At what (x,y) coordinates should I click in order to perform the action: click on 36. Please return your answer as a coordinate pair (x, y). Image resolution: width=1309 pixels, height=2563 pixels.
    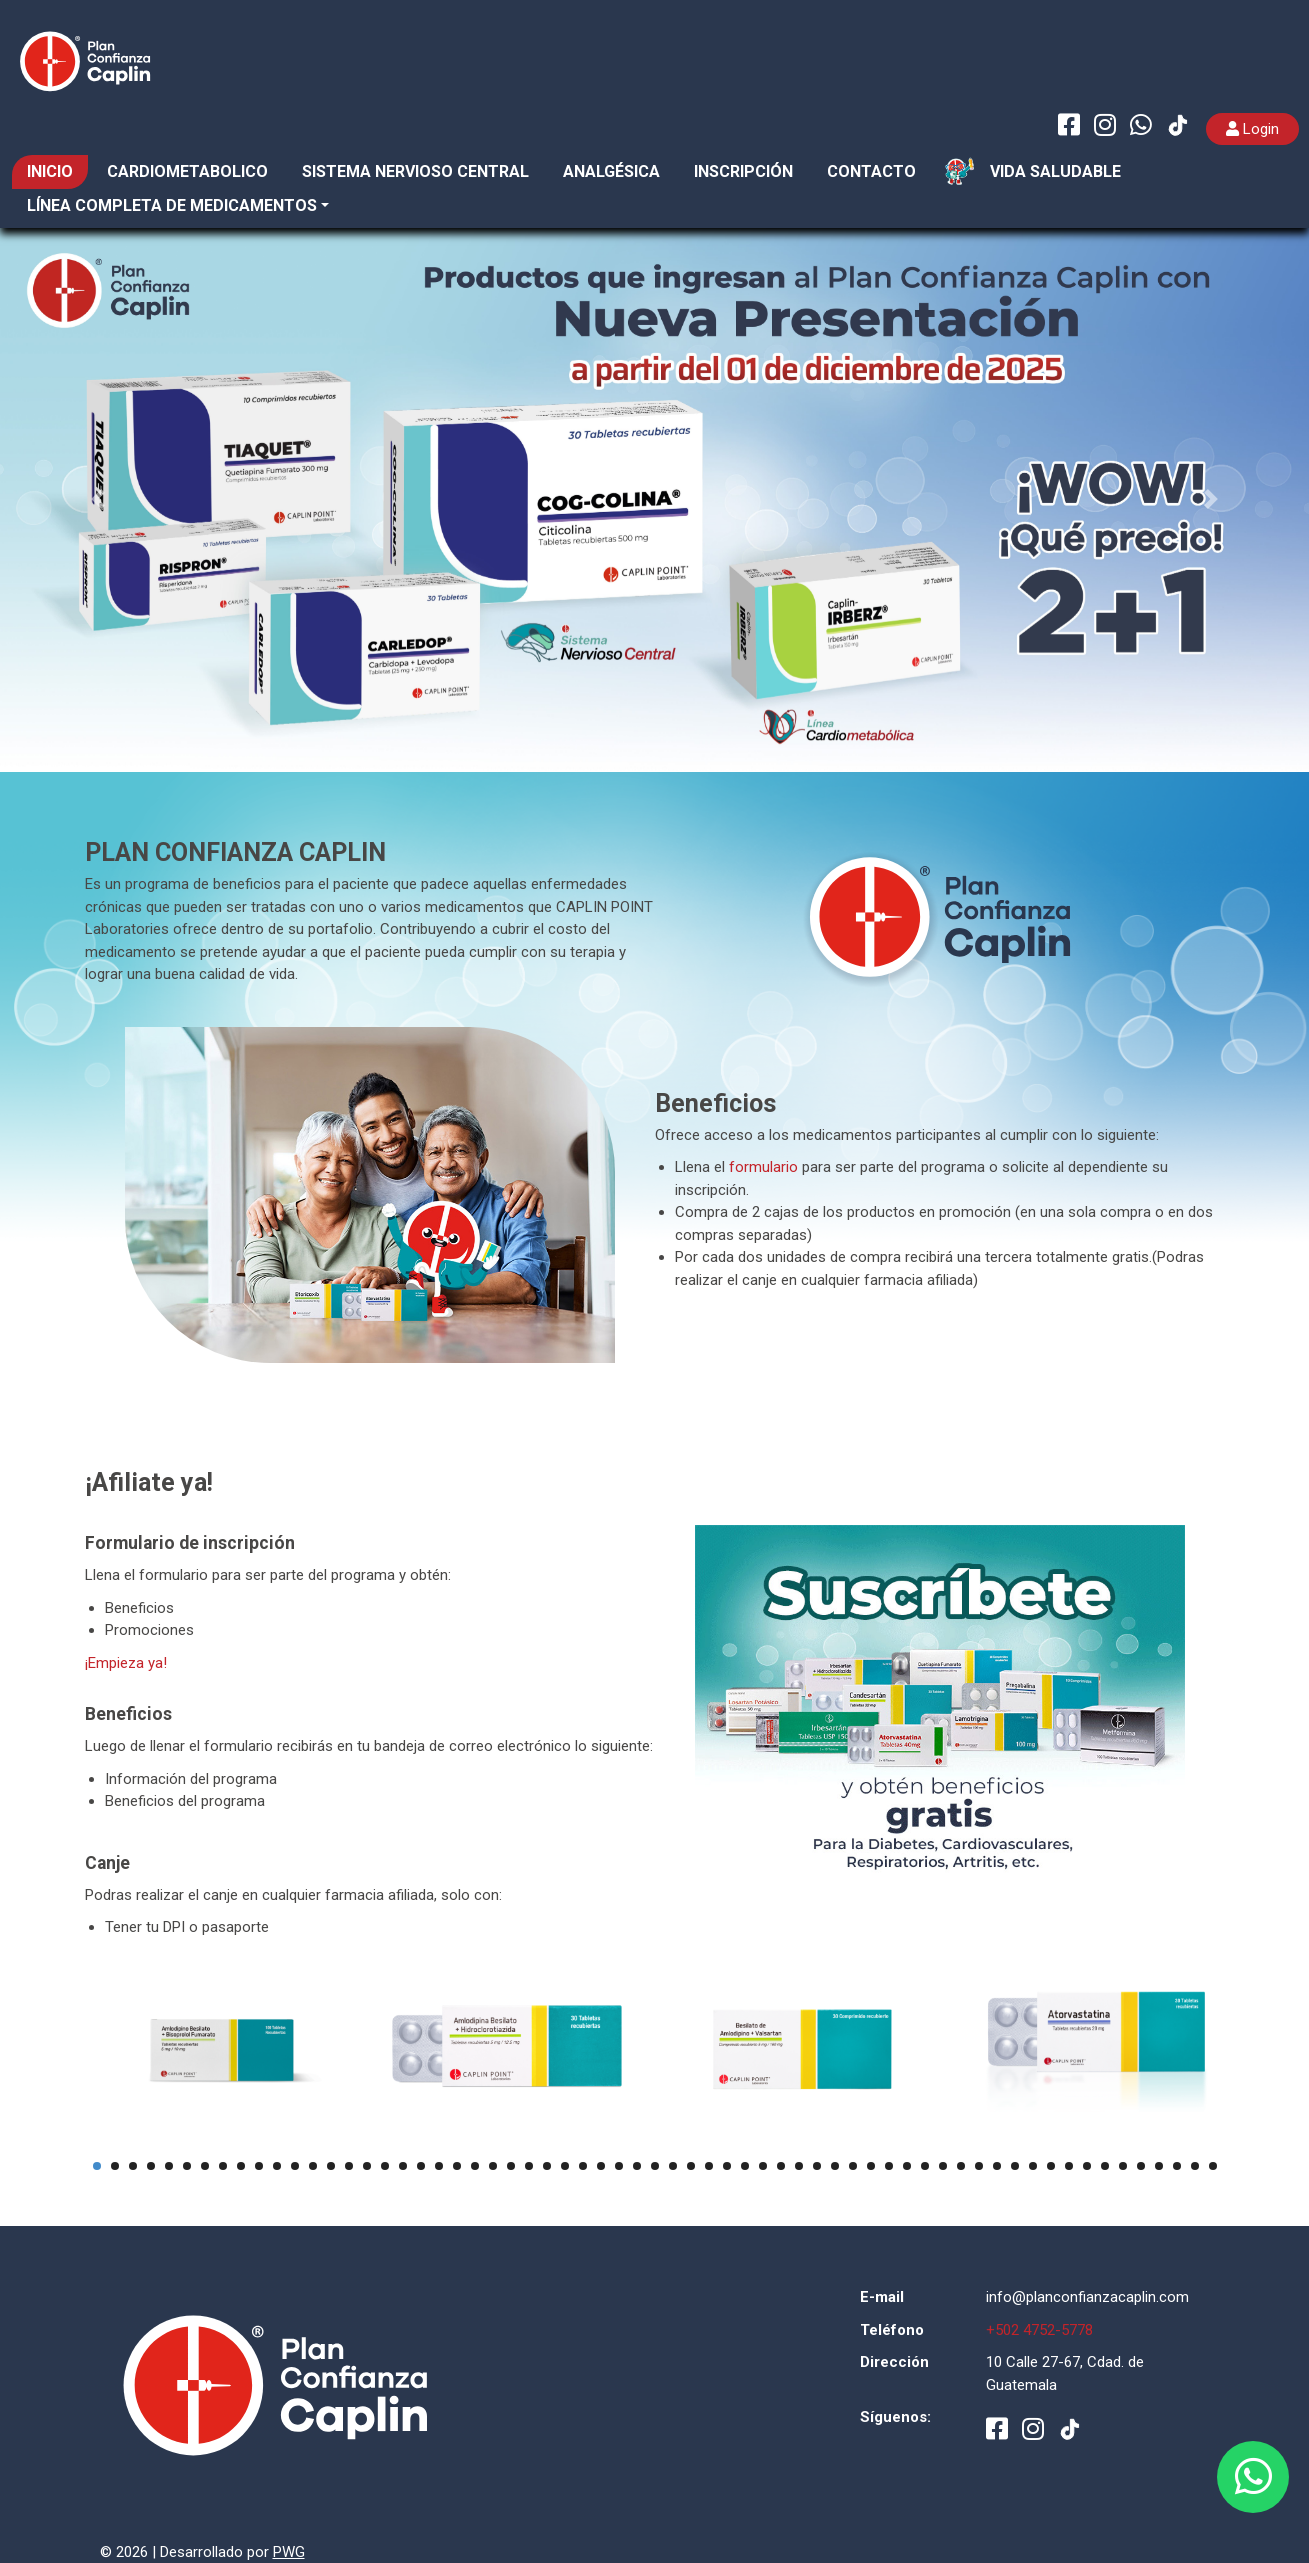
    Looking at the image, I should click on (727, 2166).